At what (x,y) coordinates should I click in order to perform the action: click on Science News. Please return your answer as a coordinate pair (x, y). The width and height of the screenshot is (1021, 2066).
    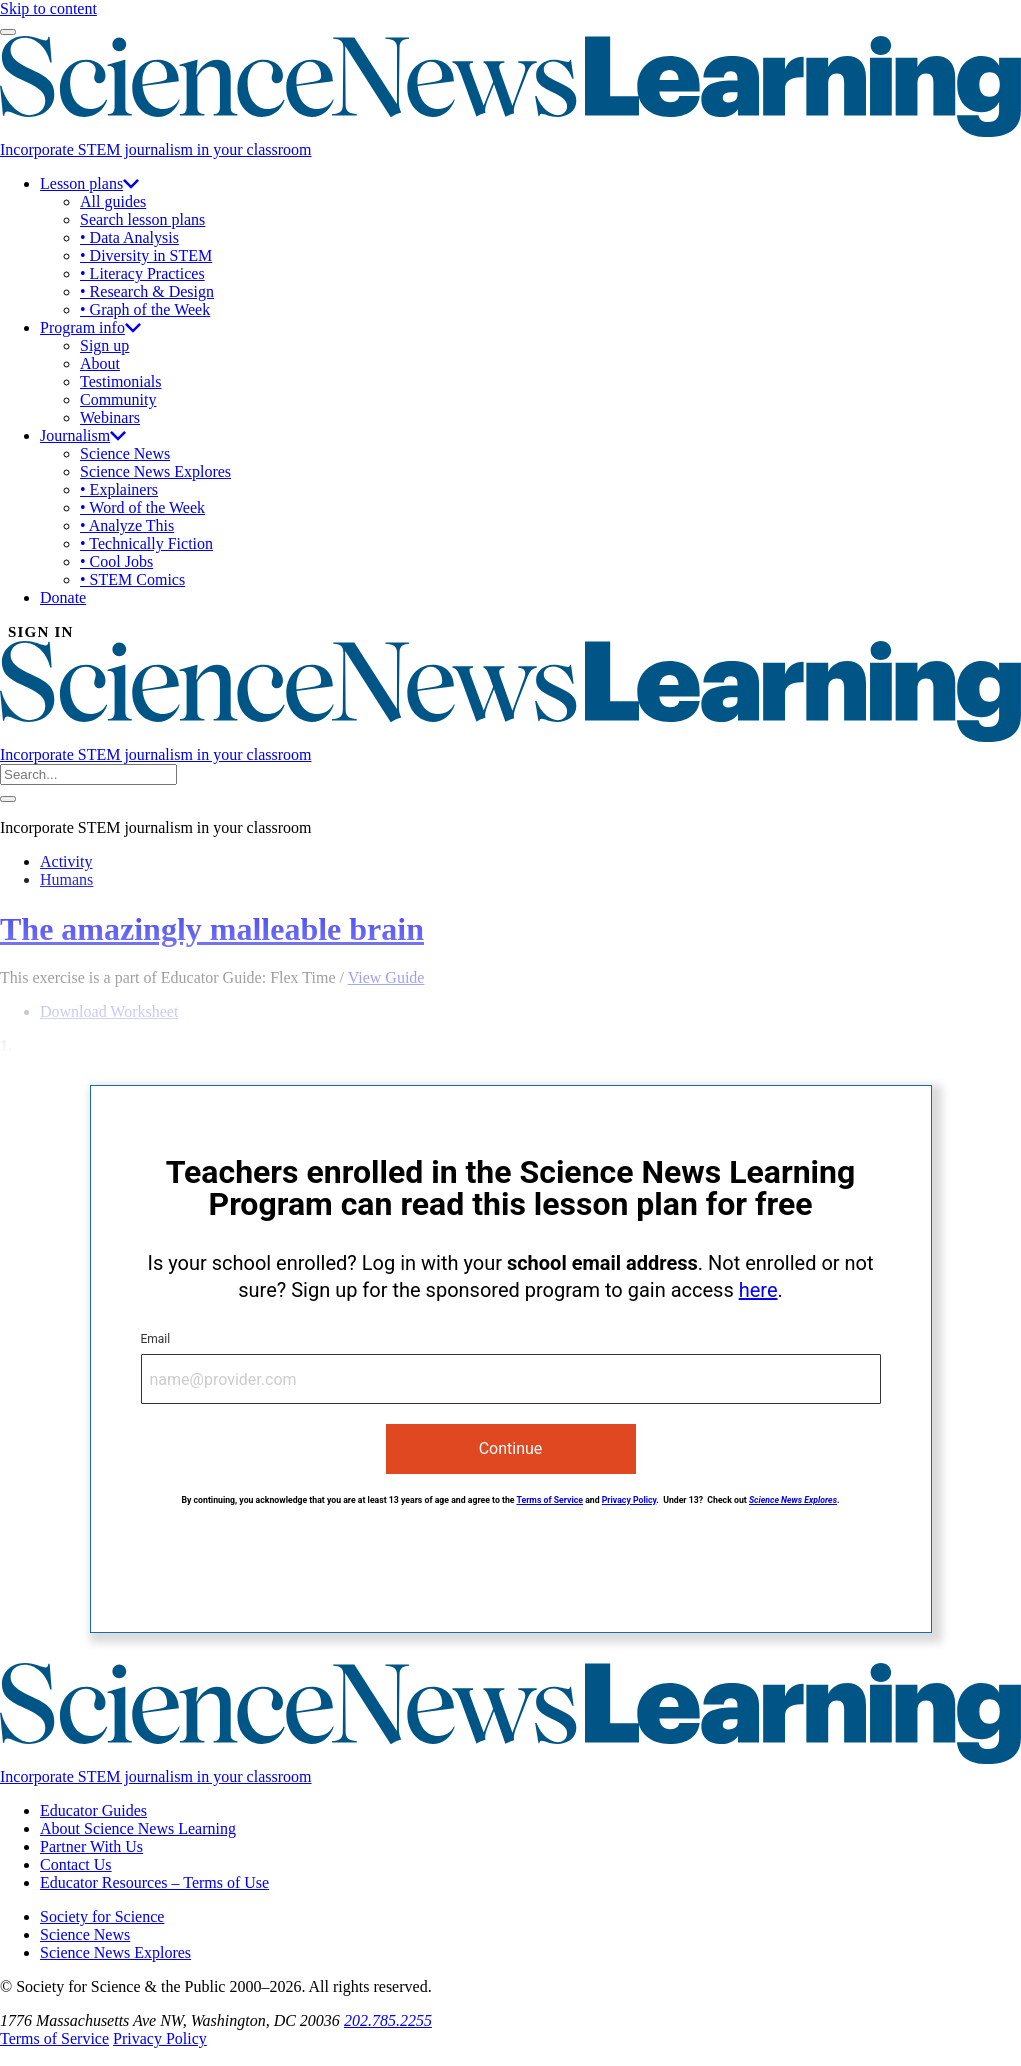
    Looking at the image, I should click on (125, 453).